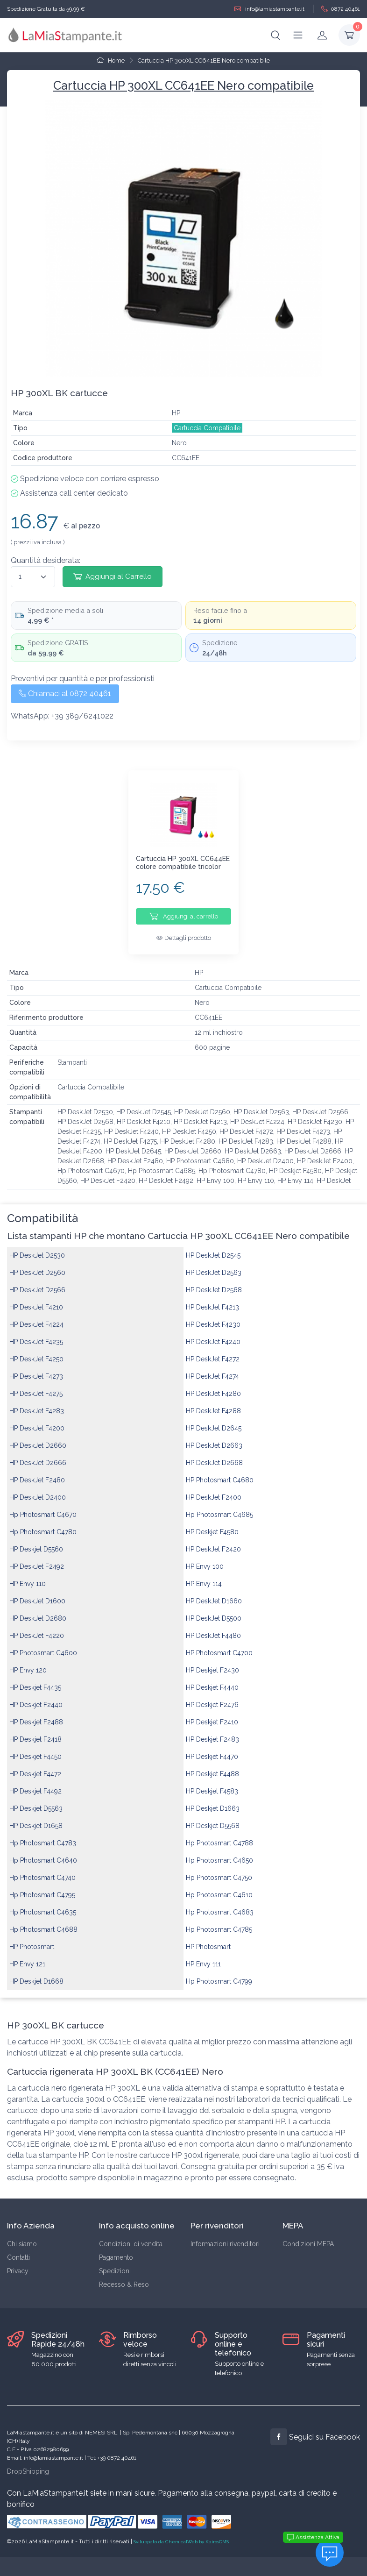  What do you see at coordinates (219, 1922) in the screenshot?
I see `Hp Photosmart C4785` at bounding box center [219, 1922].